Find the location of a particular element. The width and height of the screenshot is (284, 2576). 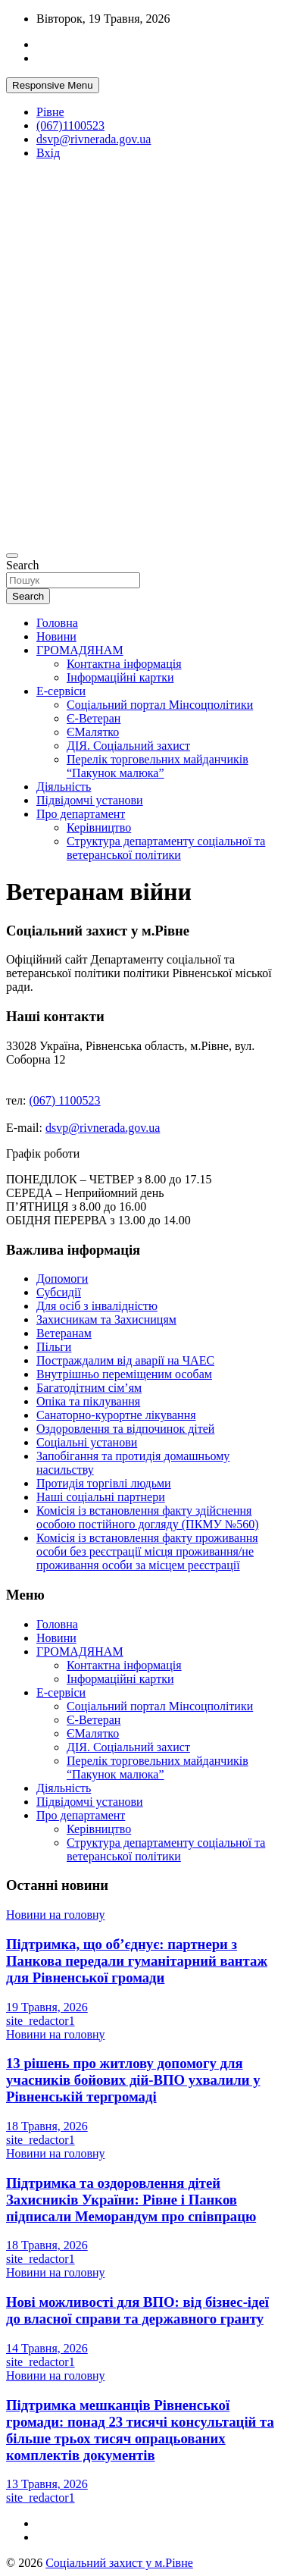

ЄМалятко is located at coordinates (93, 731).